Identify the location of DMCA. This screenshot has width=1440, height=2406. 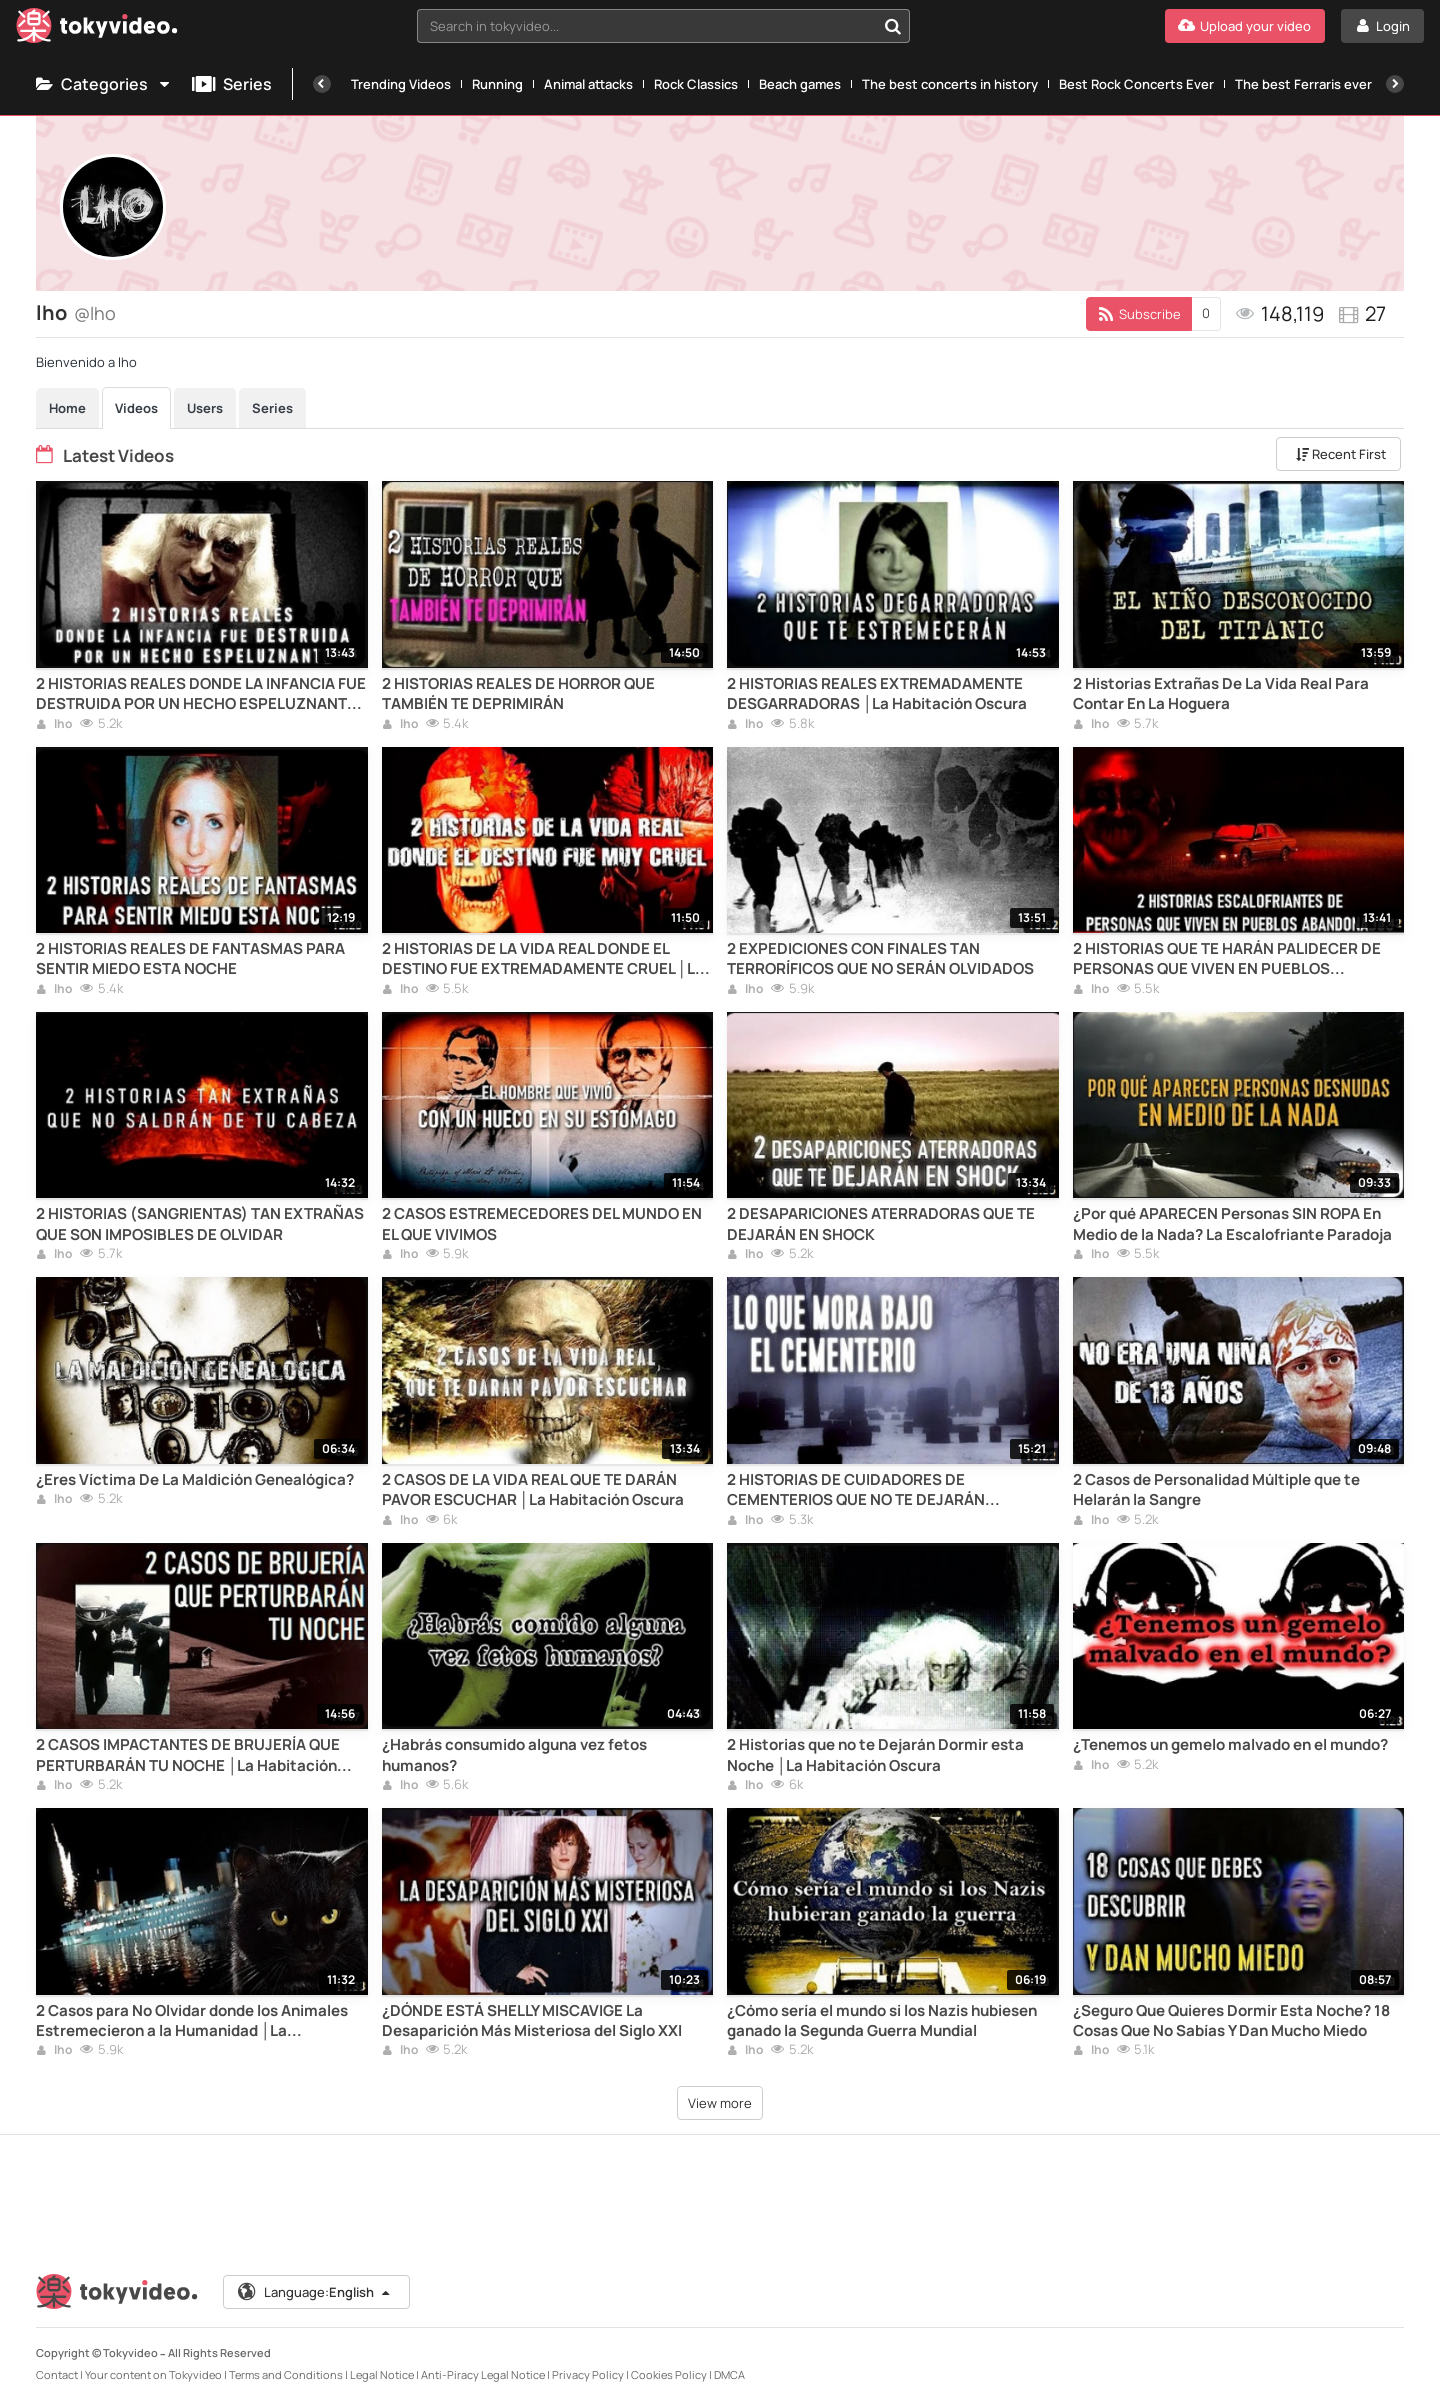
(729, 2374).